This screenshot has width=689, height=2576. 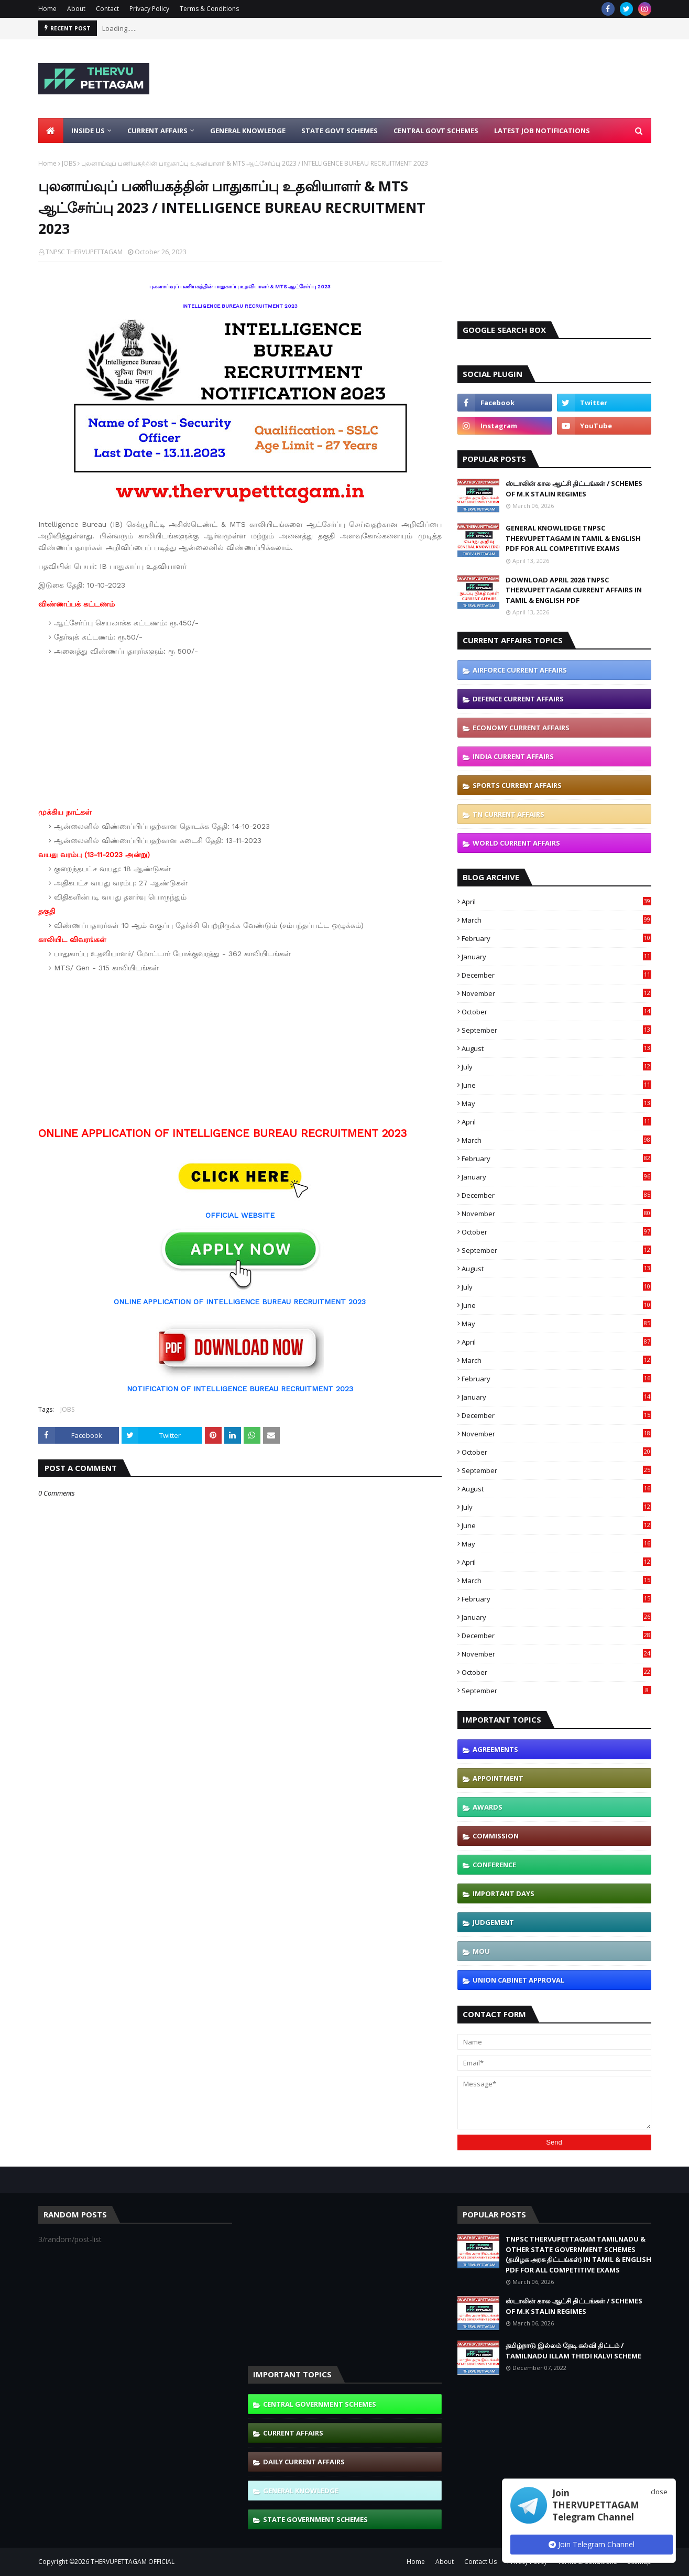 I want to click on Join Telegram Channel, so click(x=592, y=2544).